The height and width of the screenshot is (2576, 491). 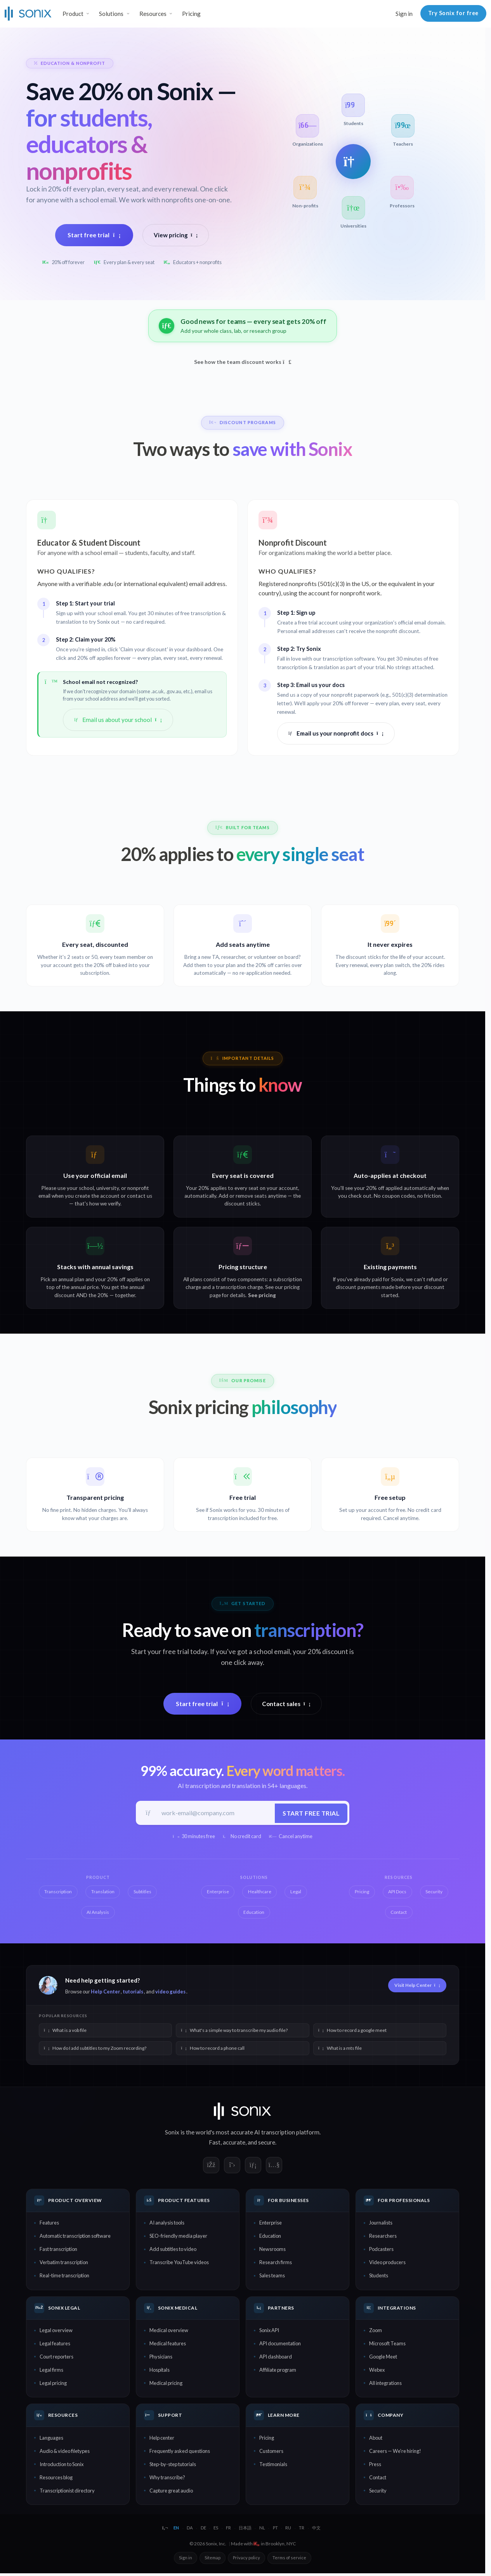 What do you see at coordinates (56, 2358) in the screenshot?
I see `Court reporters` at bounding box center [56, 2358].